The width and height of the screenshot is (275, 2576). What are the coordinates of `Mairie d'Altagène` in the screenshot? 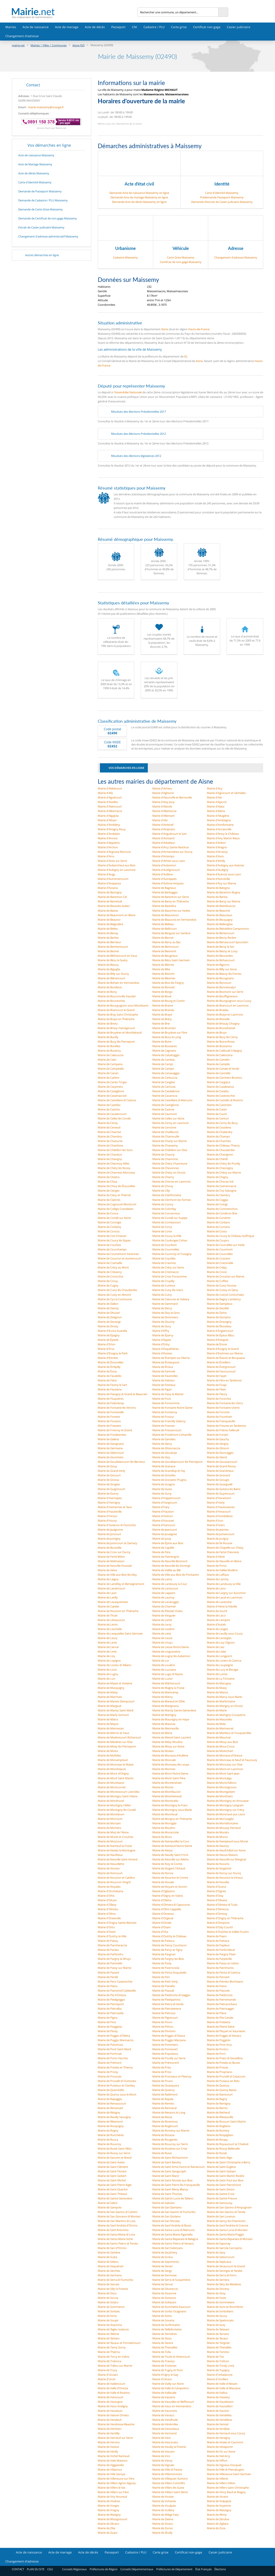 It's located at (218, 816).